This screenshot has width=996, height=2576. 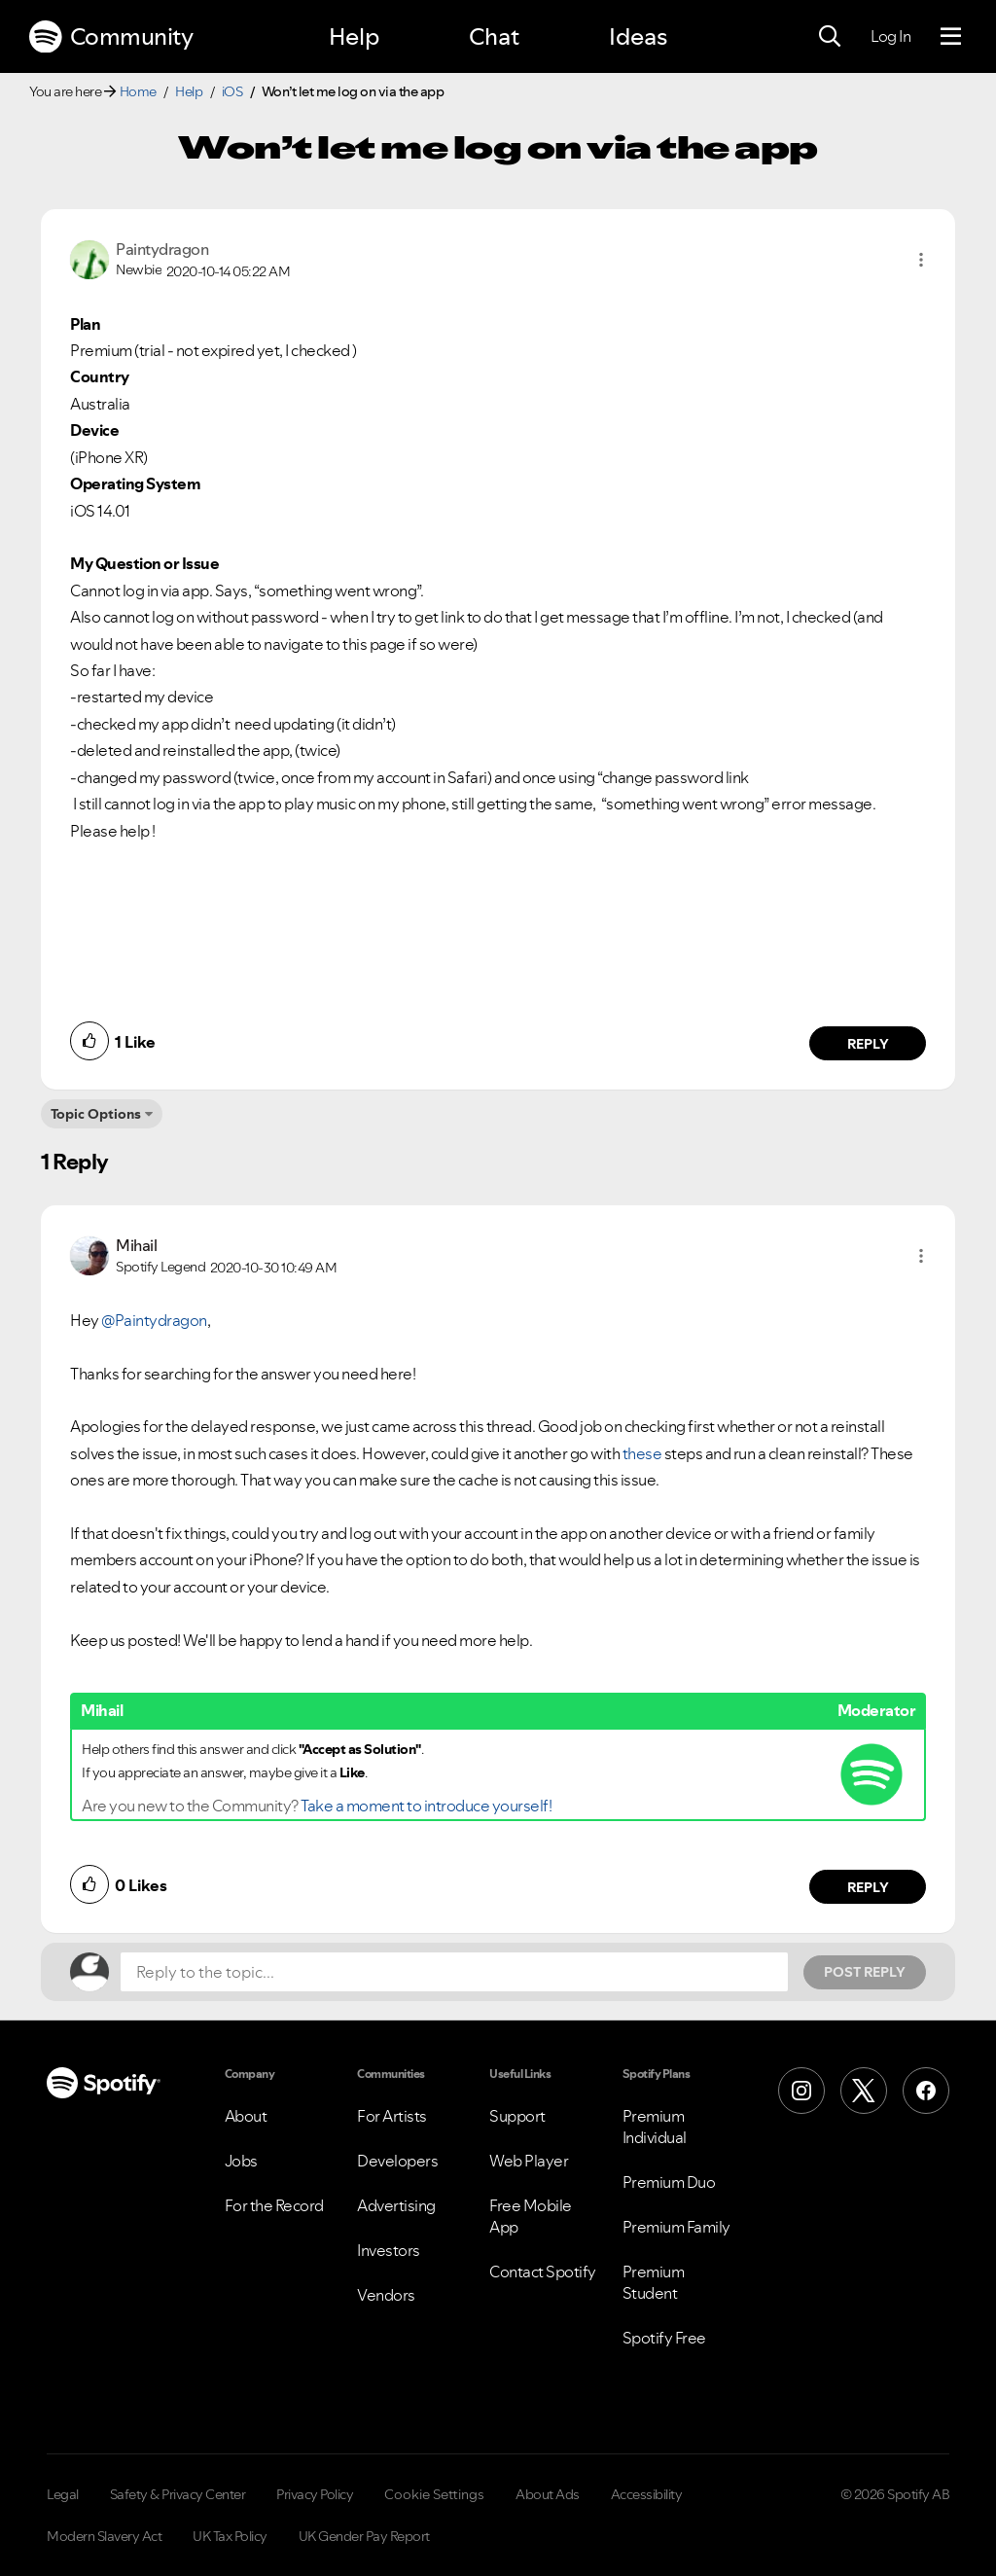 What do you see at coordinates (676, 2226) in the screenshot?
I see `Premium Family` at bounding box center [676, 2226].